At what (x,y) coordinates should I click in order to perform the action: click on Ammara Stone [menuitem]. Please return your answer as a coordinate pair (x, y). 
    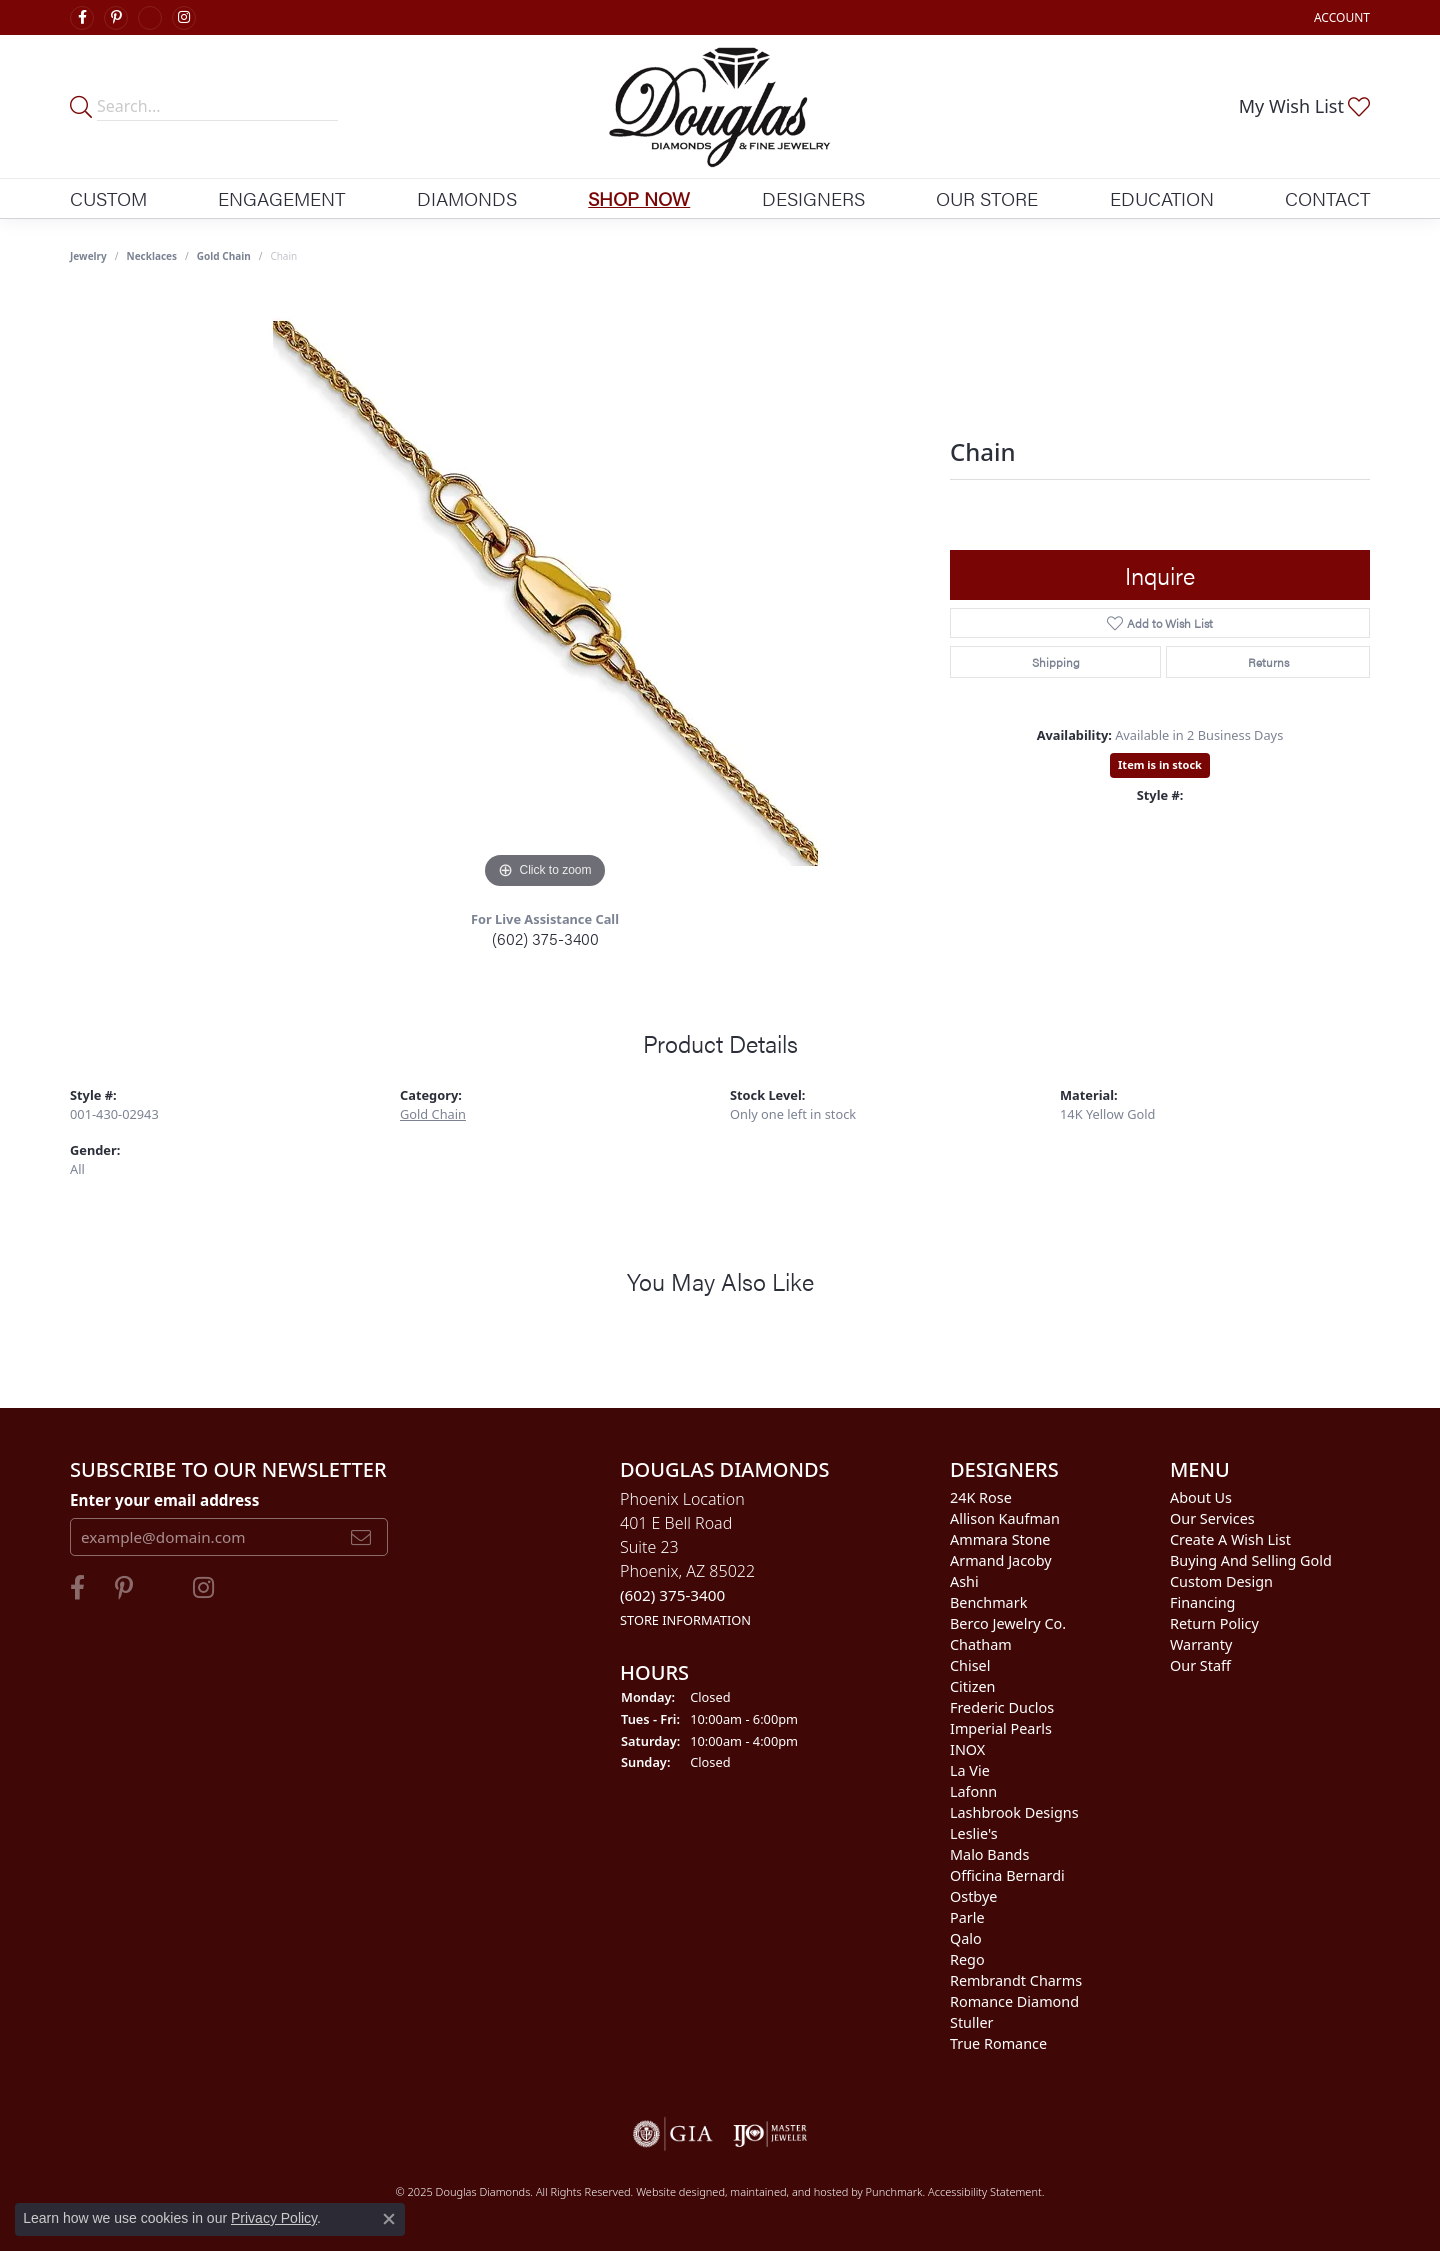
    Looking at the image, I should click on (1000, 1539).